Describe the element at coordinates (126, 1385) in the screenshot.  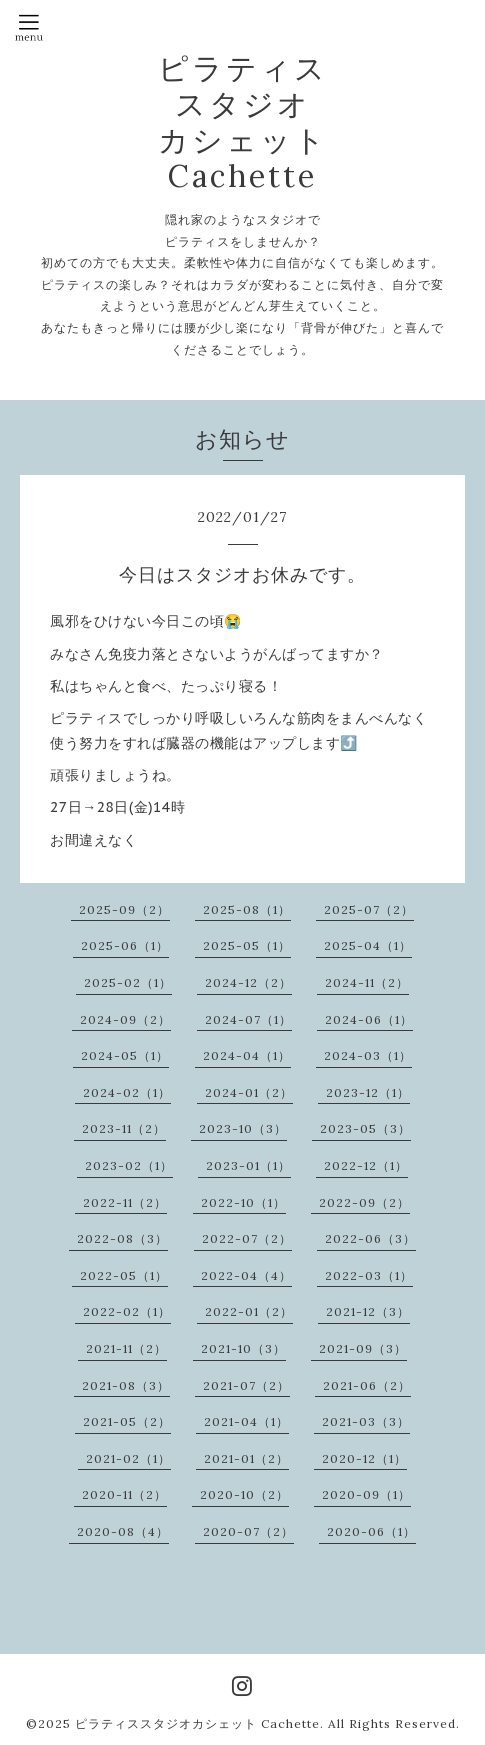
I see `2021-08（3）` at that location.